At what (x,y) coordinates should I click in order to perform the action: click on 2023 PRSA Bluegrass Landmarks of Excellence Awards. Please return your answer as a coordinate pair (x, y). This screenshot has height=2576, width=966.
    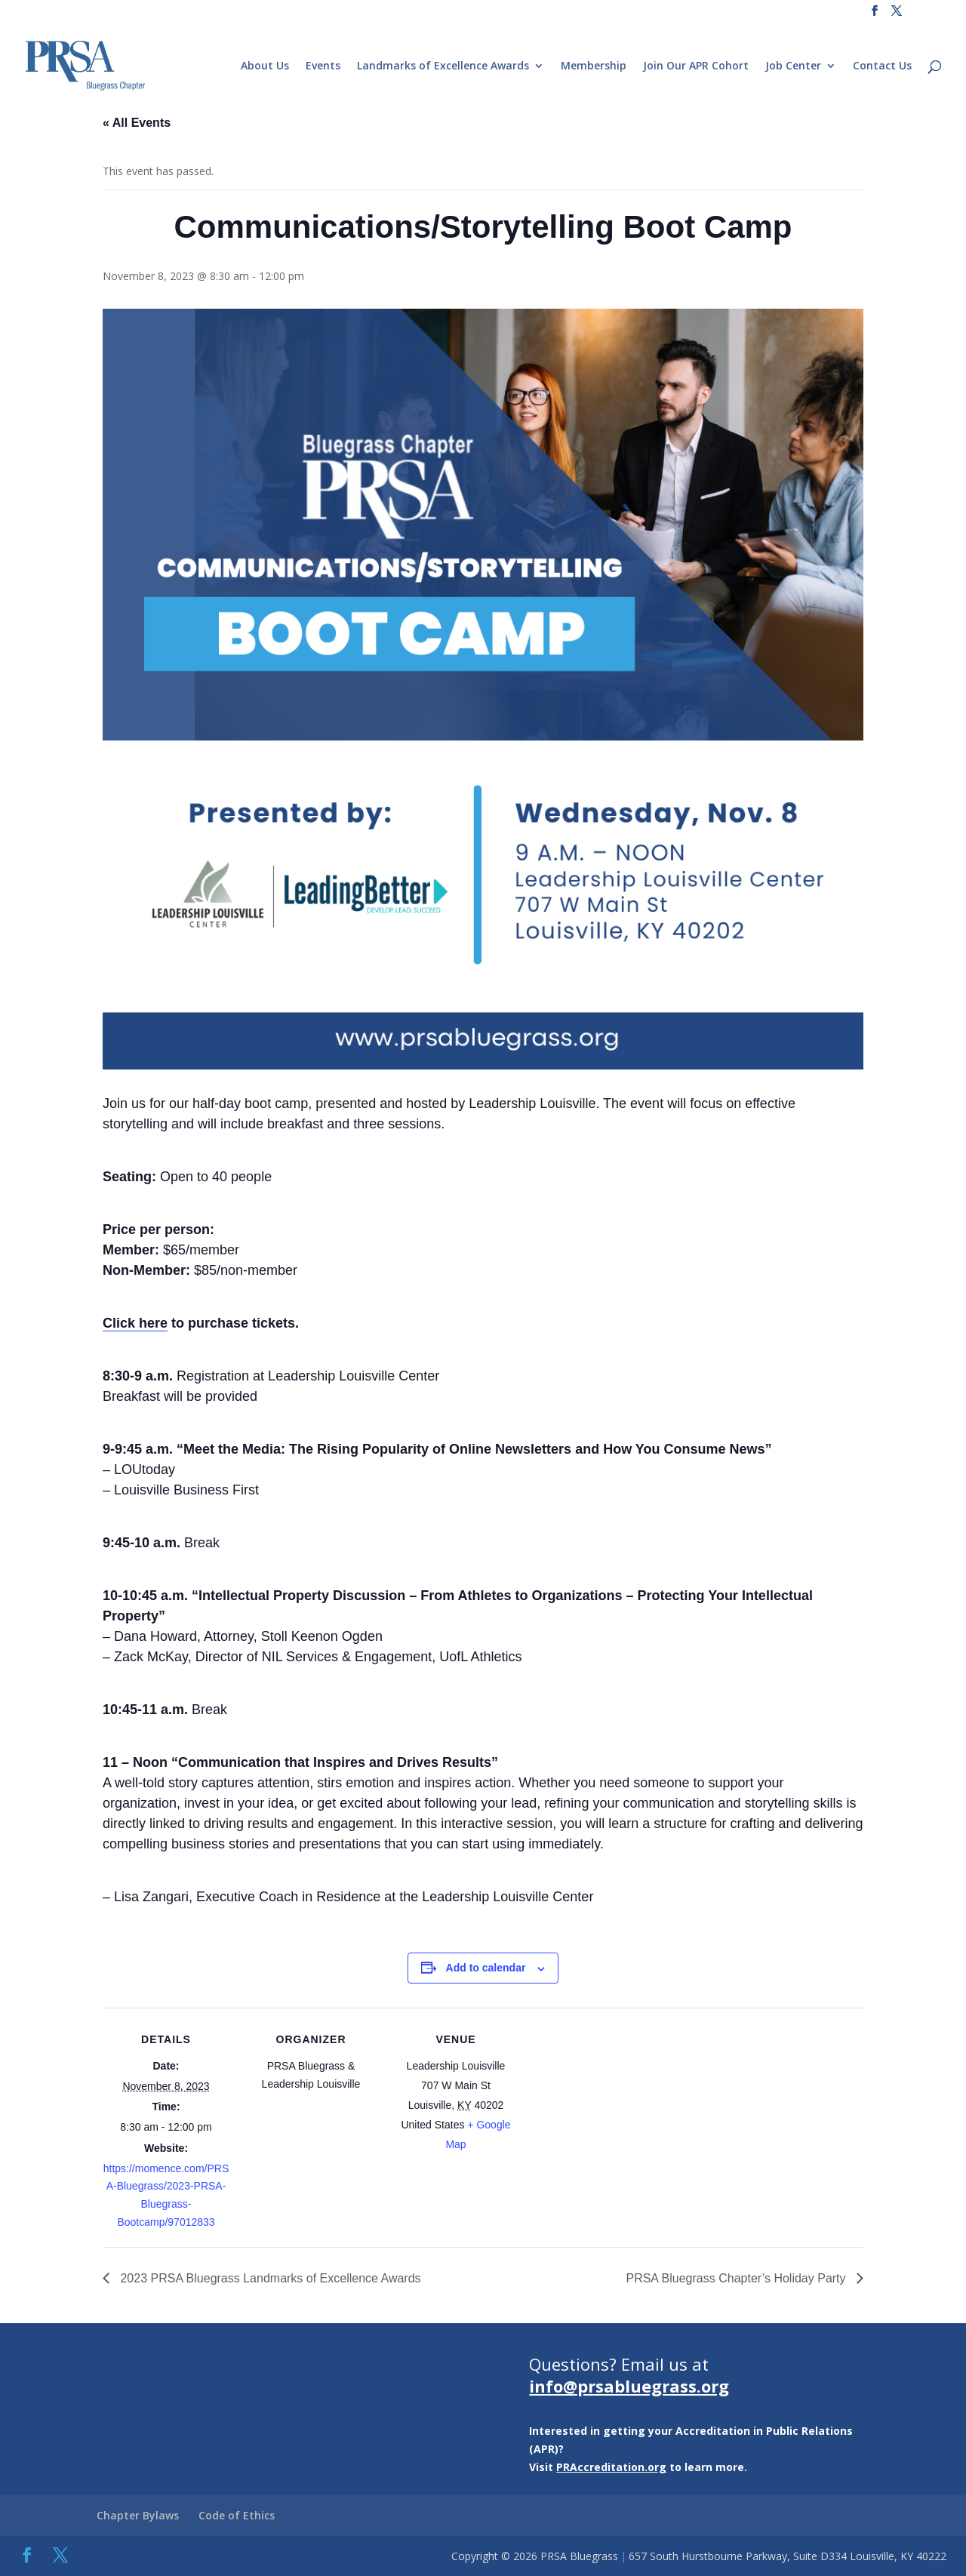
    Looking at the image, I should click on (269, 2278).